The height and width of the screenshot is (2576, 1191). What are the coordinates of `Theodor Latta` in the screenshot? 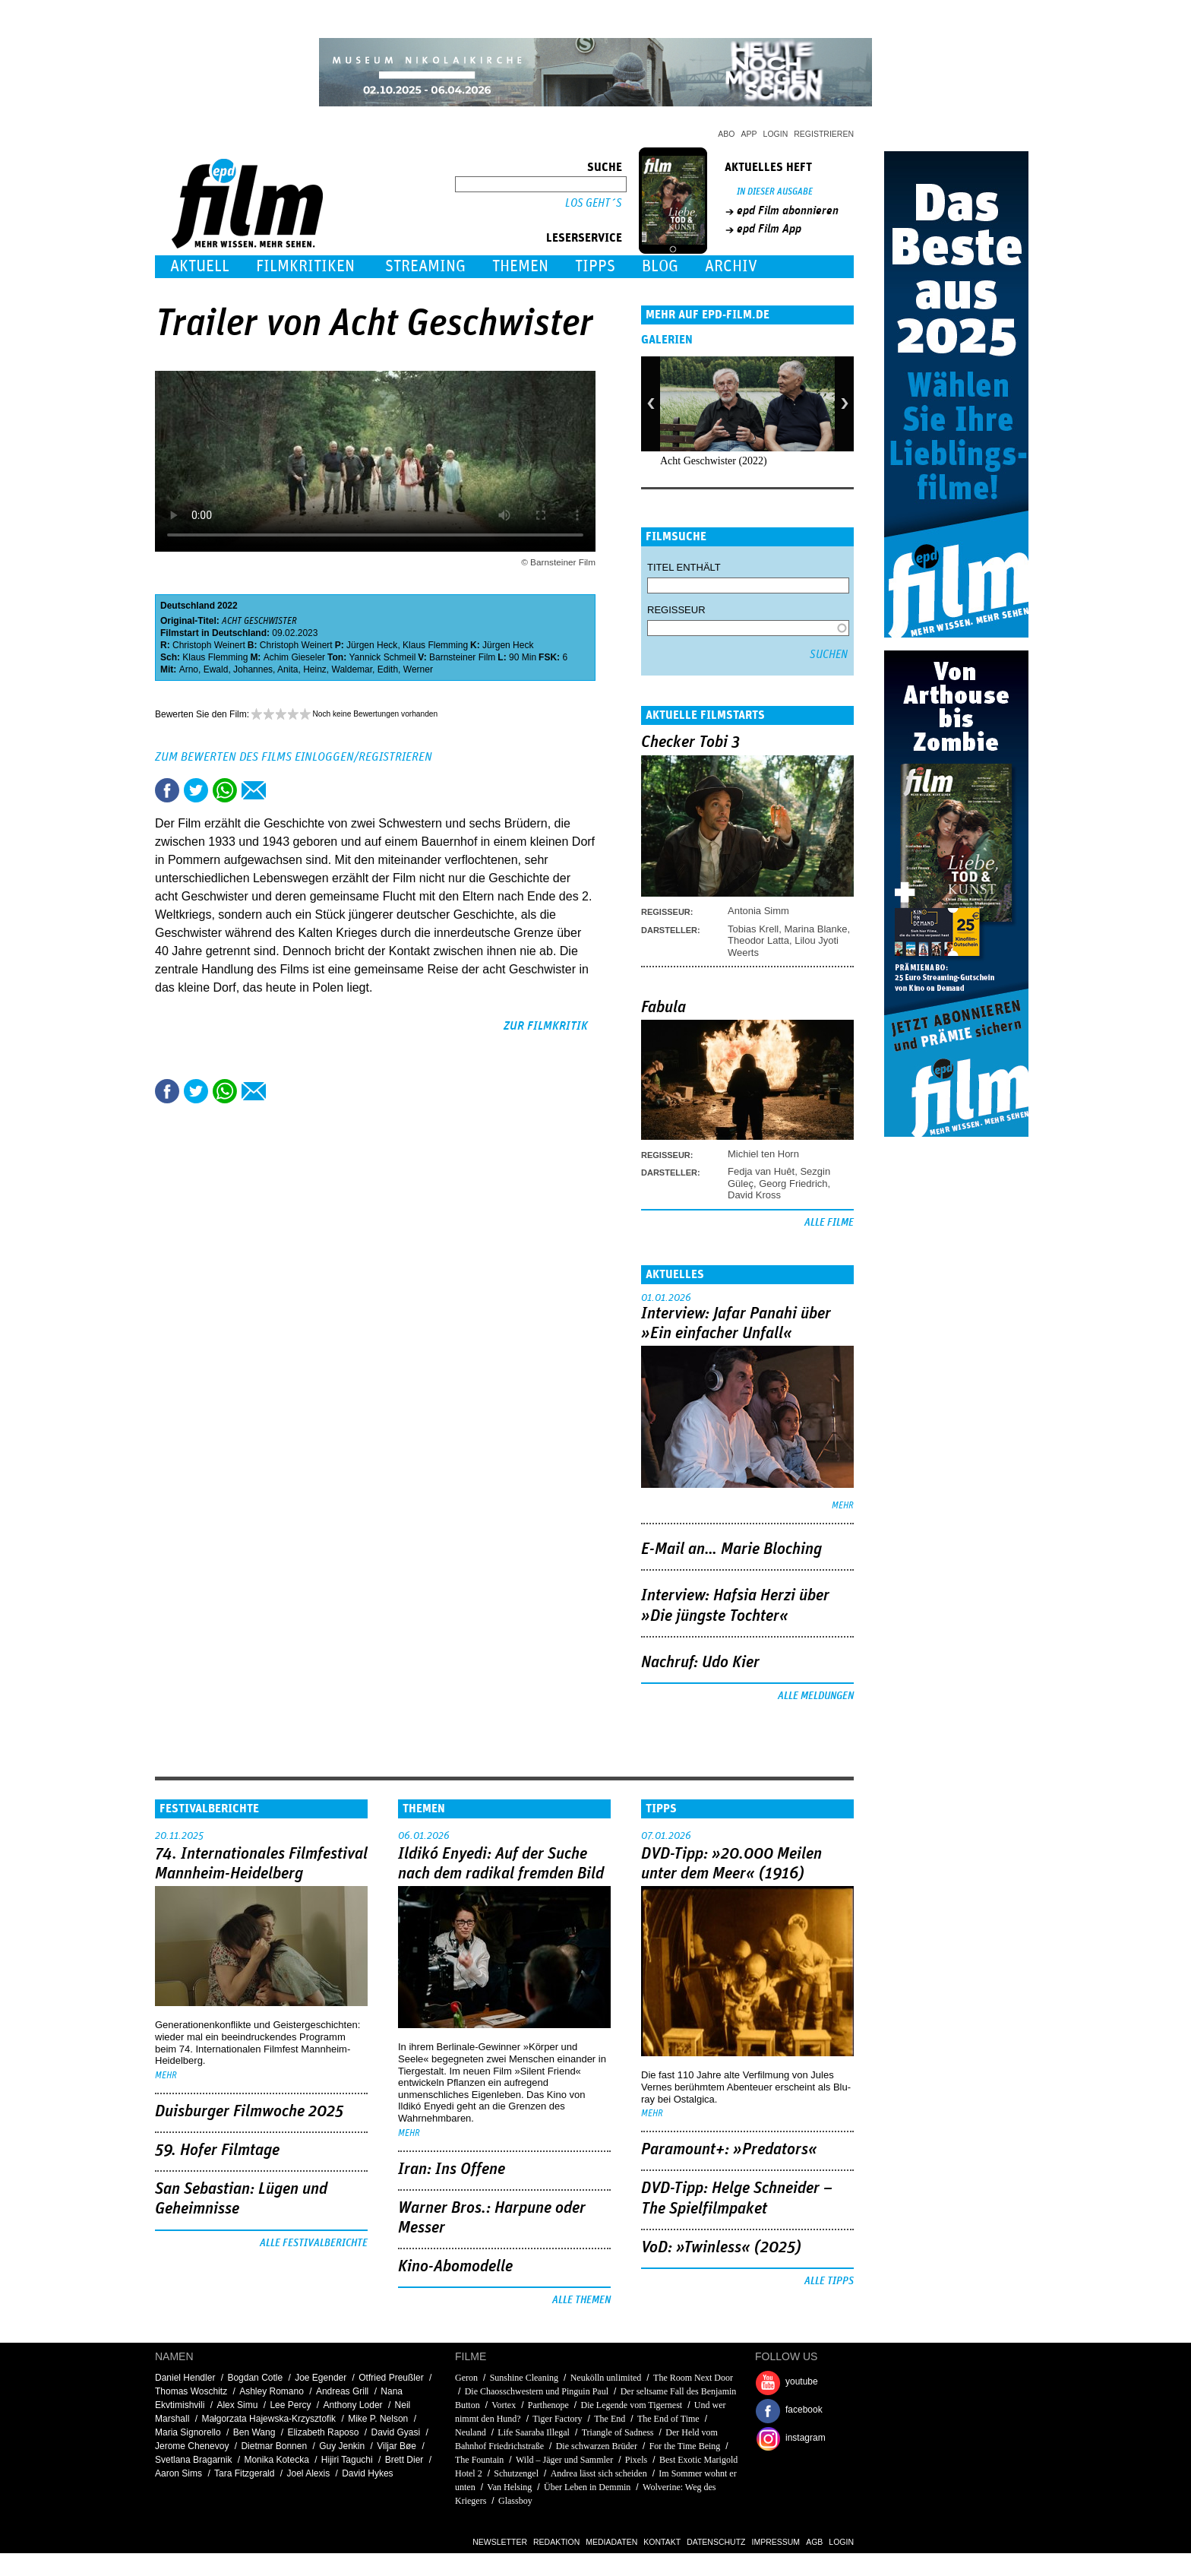 It's located at (758, 940).